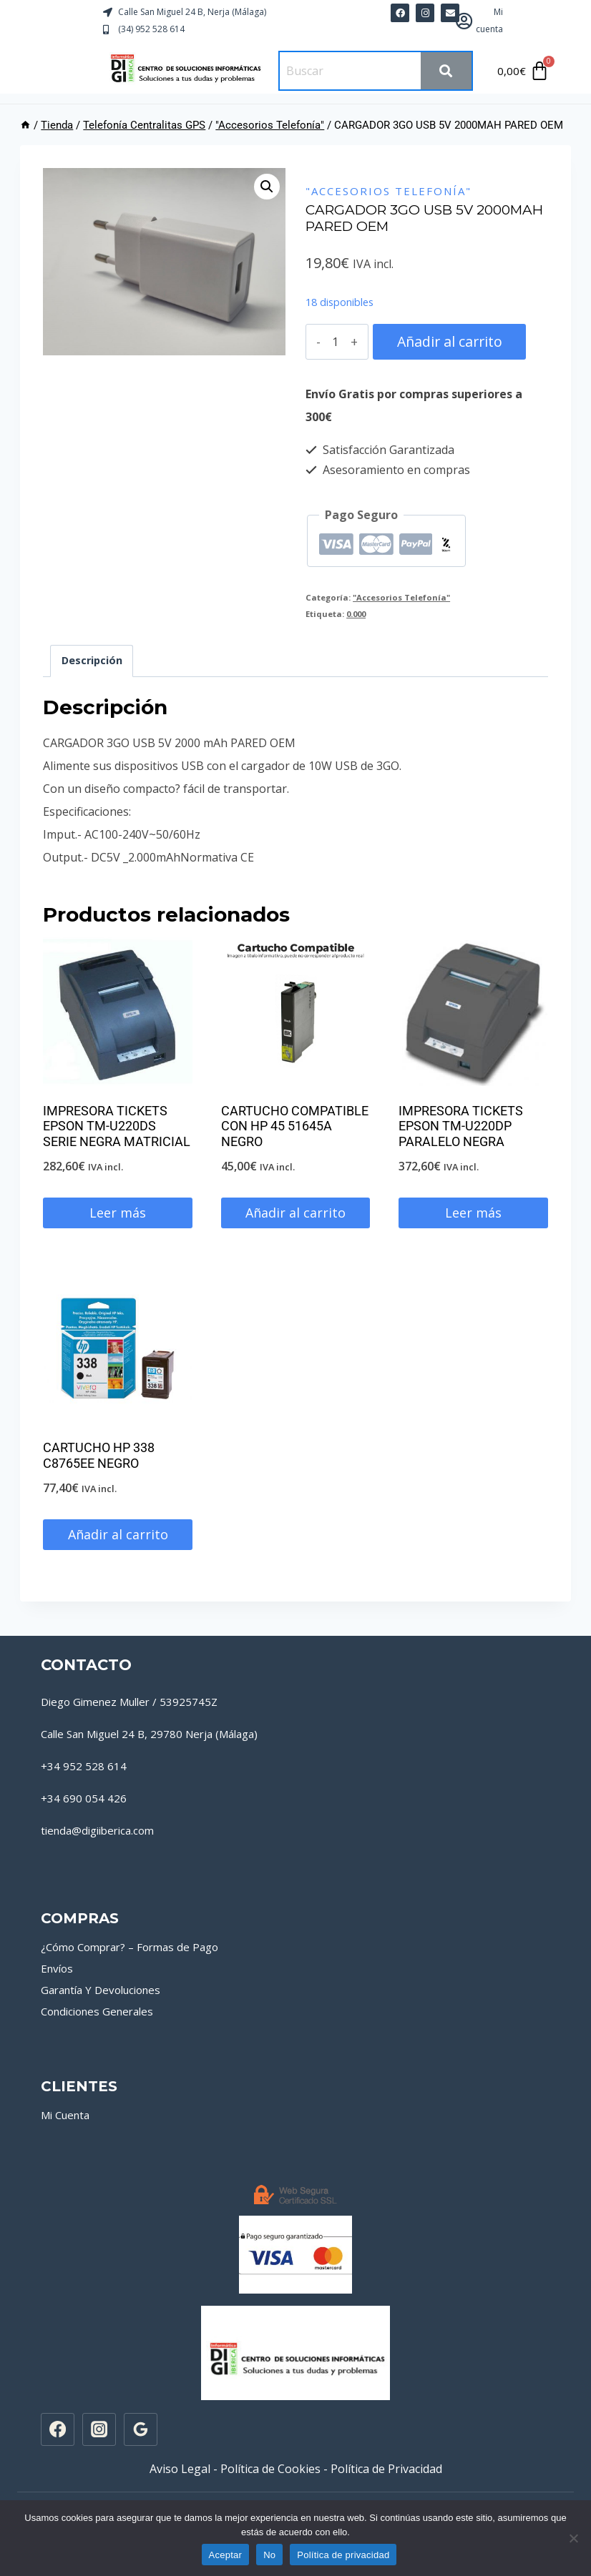 The height and width of the screenshot is (2576, 591). I want to click on ¿Cómo Comprar? – Formas de Pago, so click(129, 1947).